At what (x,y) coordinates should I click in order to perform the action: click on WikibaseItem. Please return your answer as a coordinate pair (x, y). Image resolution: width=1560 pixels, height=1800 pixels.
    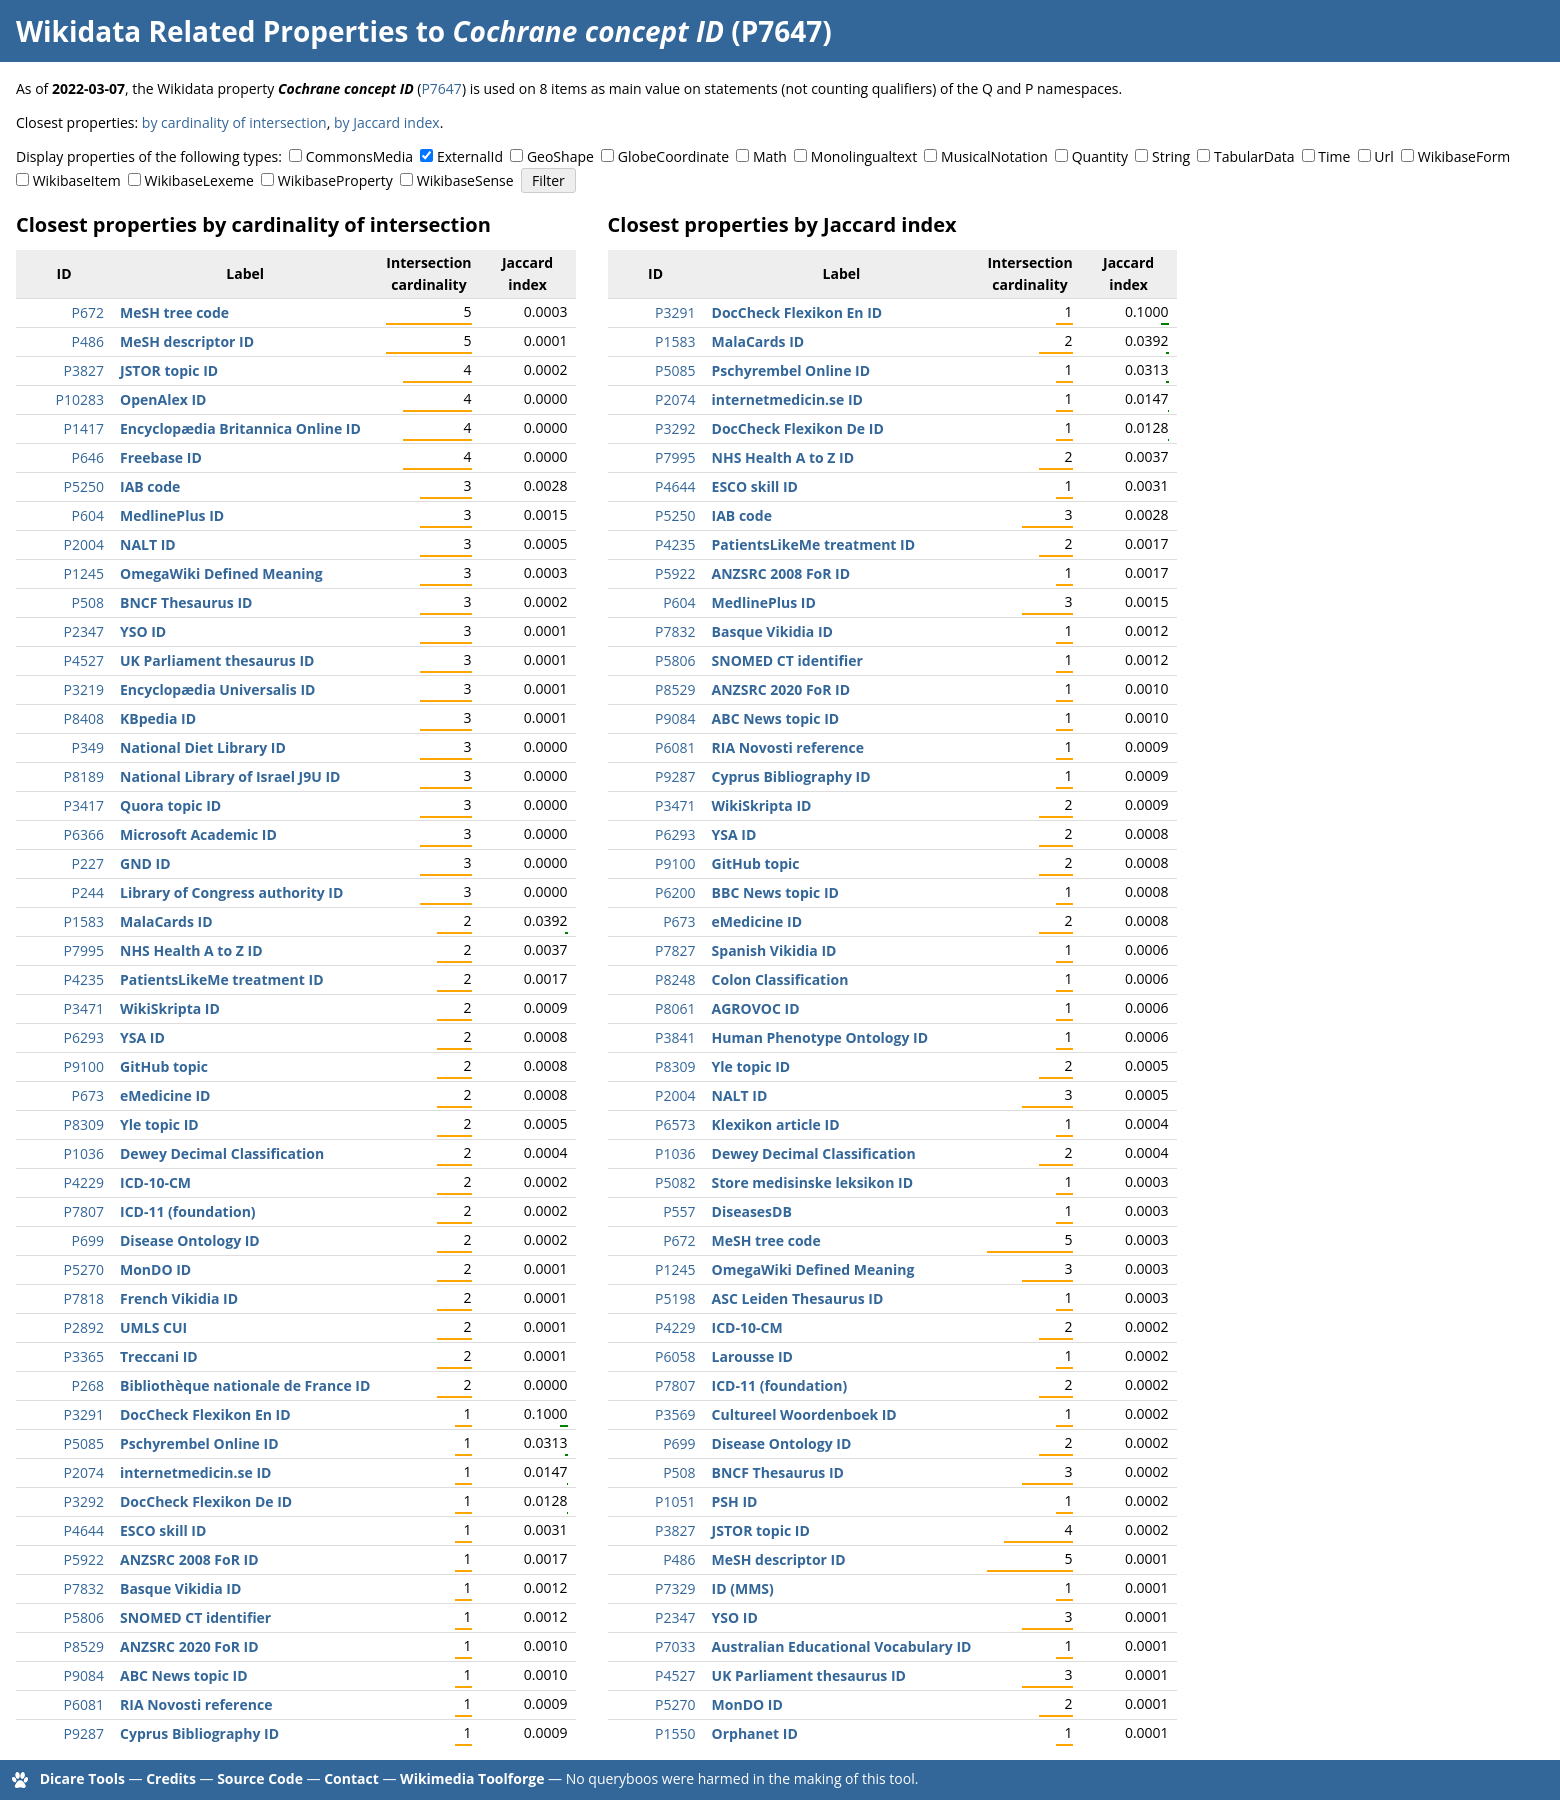
    Looking at the image, I should click on (77, 180).